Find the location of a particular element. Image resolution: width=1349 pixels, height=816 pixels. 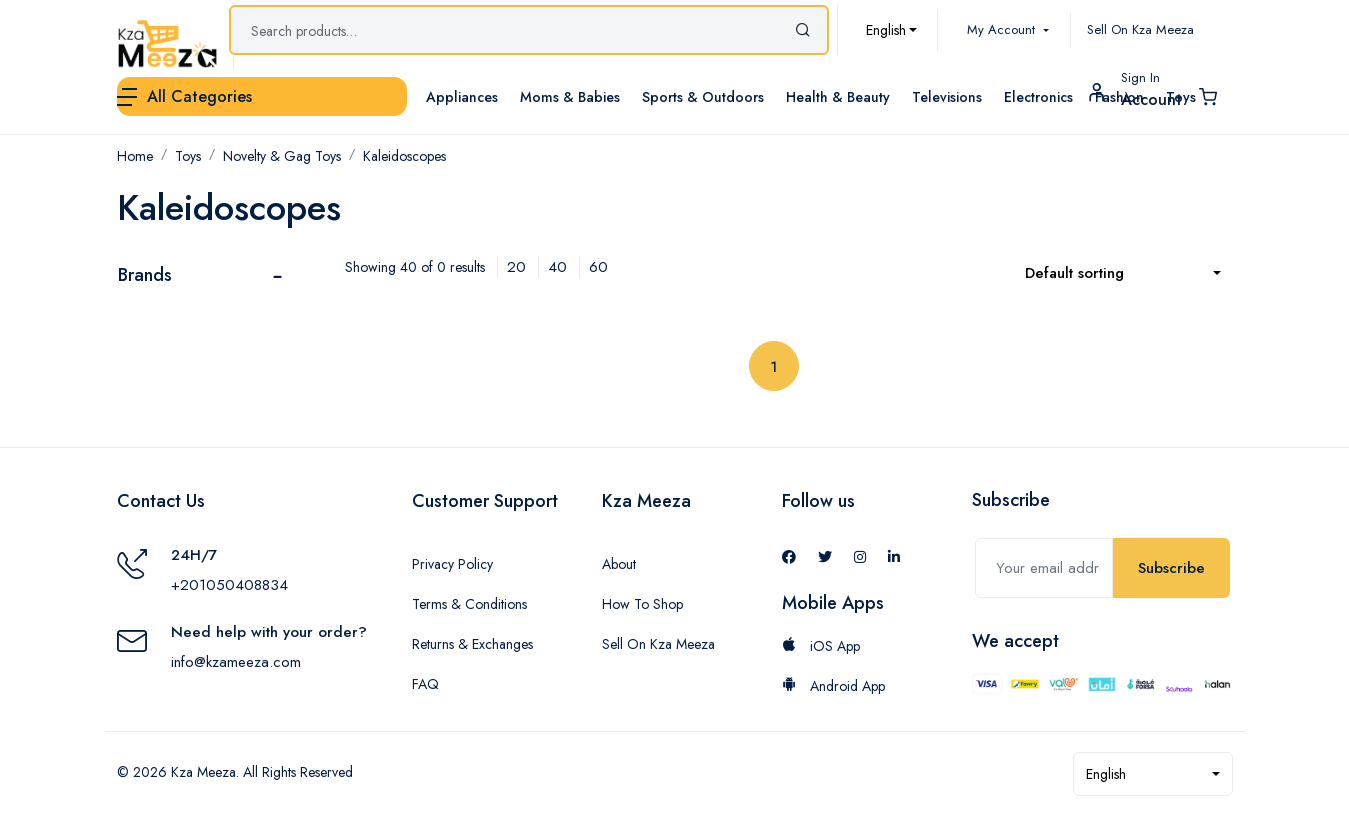

Brands is located at coordinates (145, 275).